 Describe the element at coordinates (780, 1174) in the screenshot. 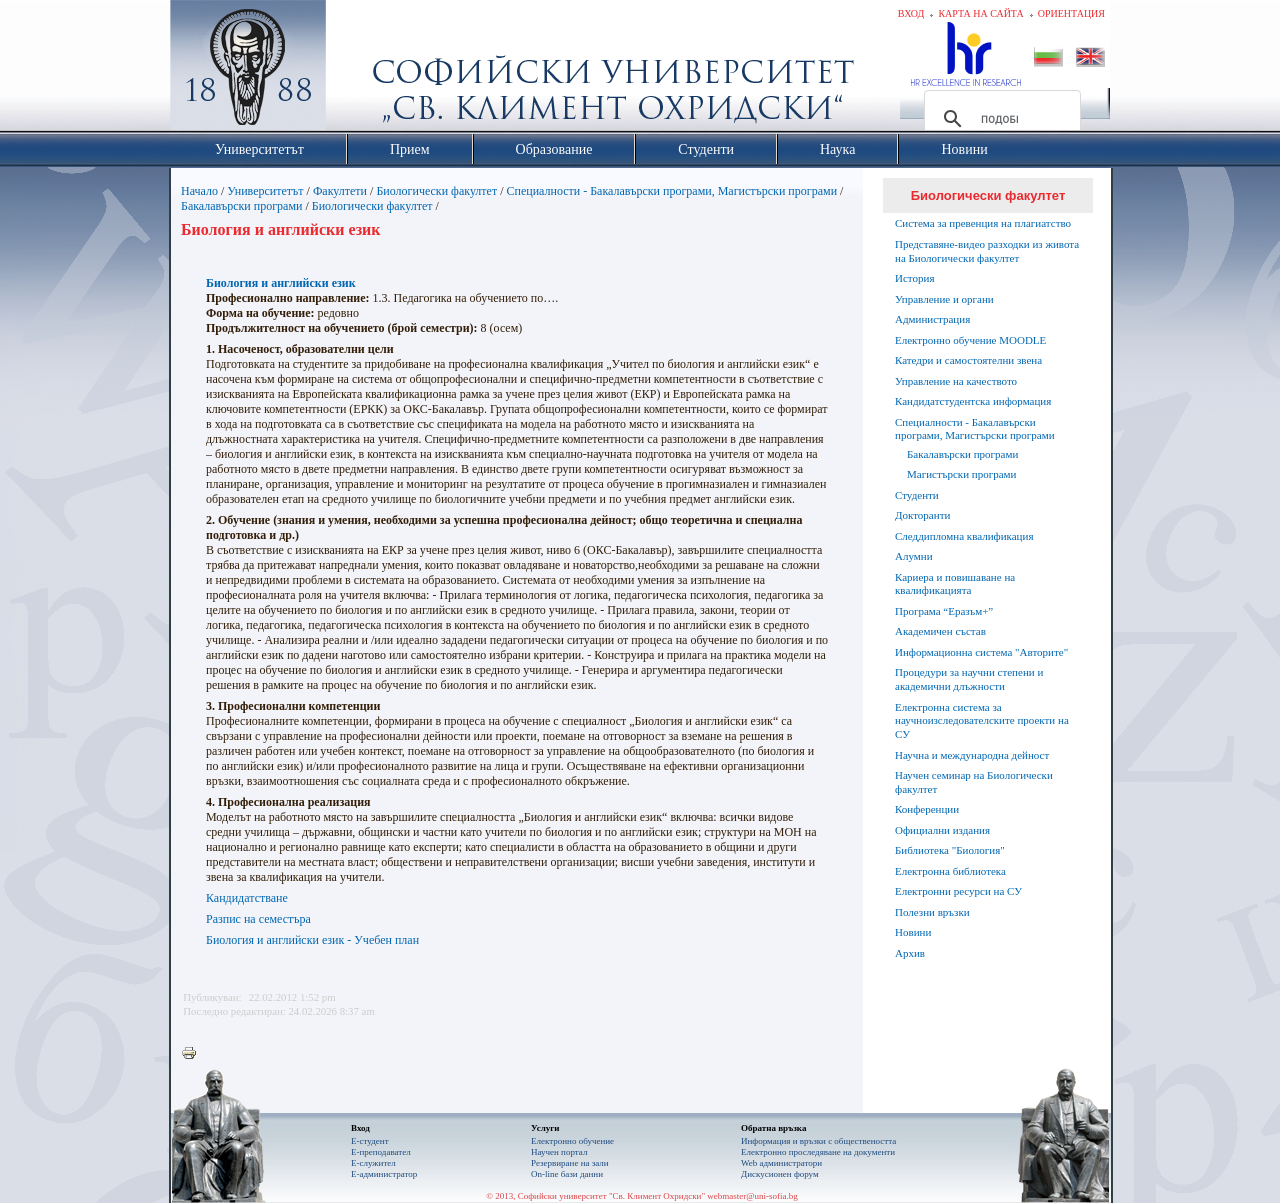

I see `Дискусионен форум` at that location.